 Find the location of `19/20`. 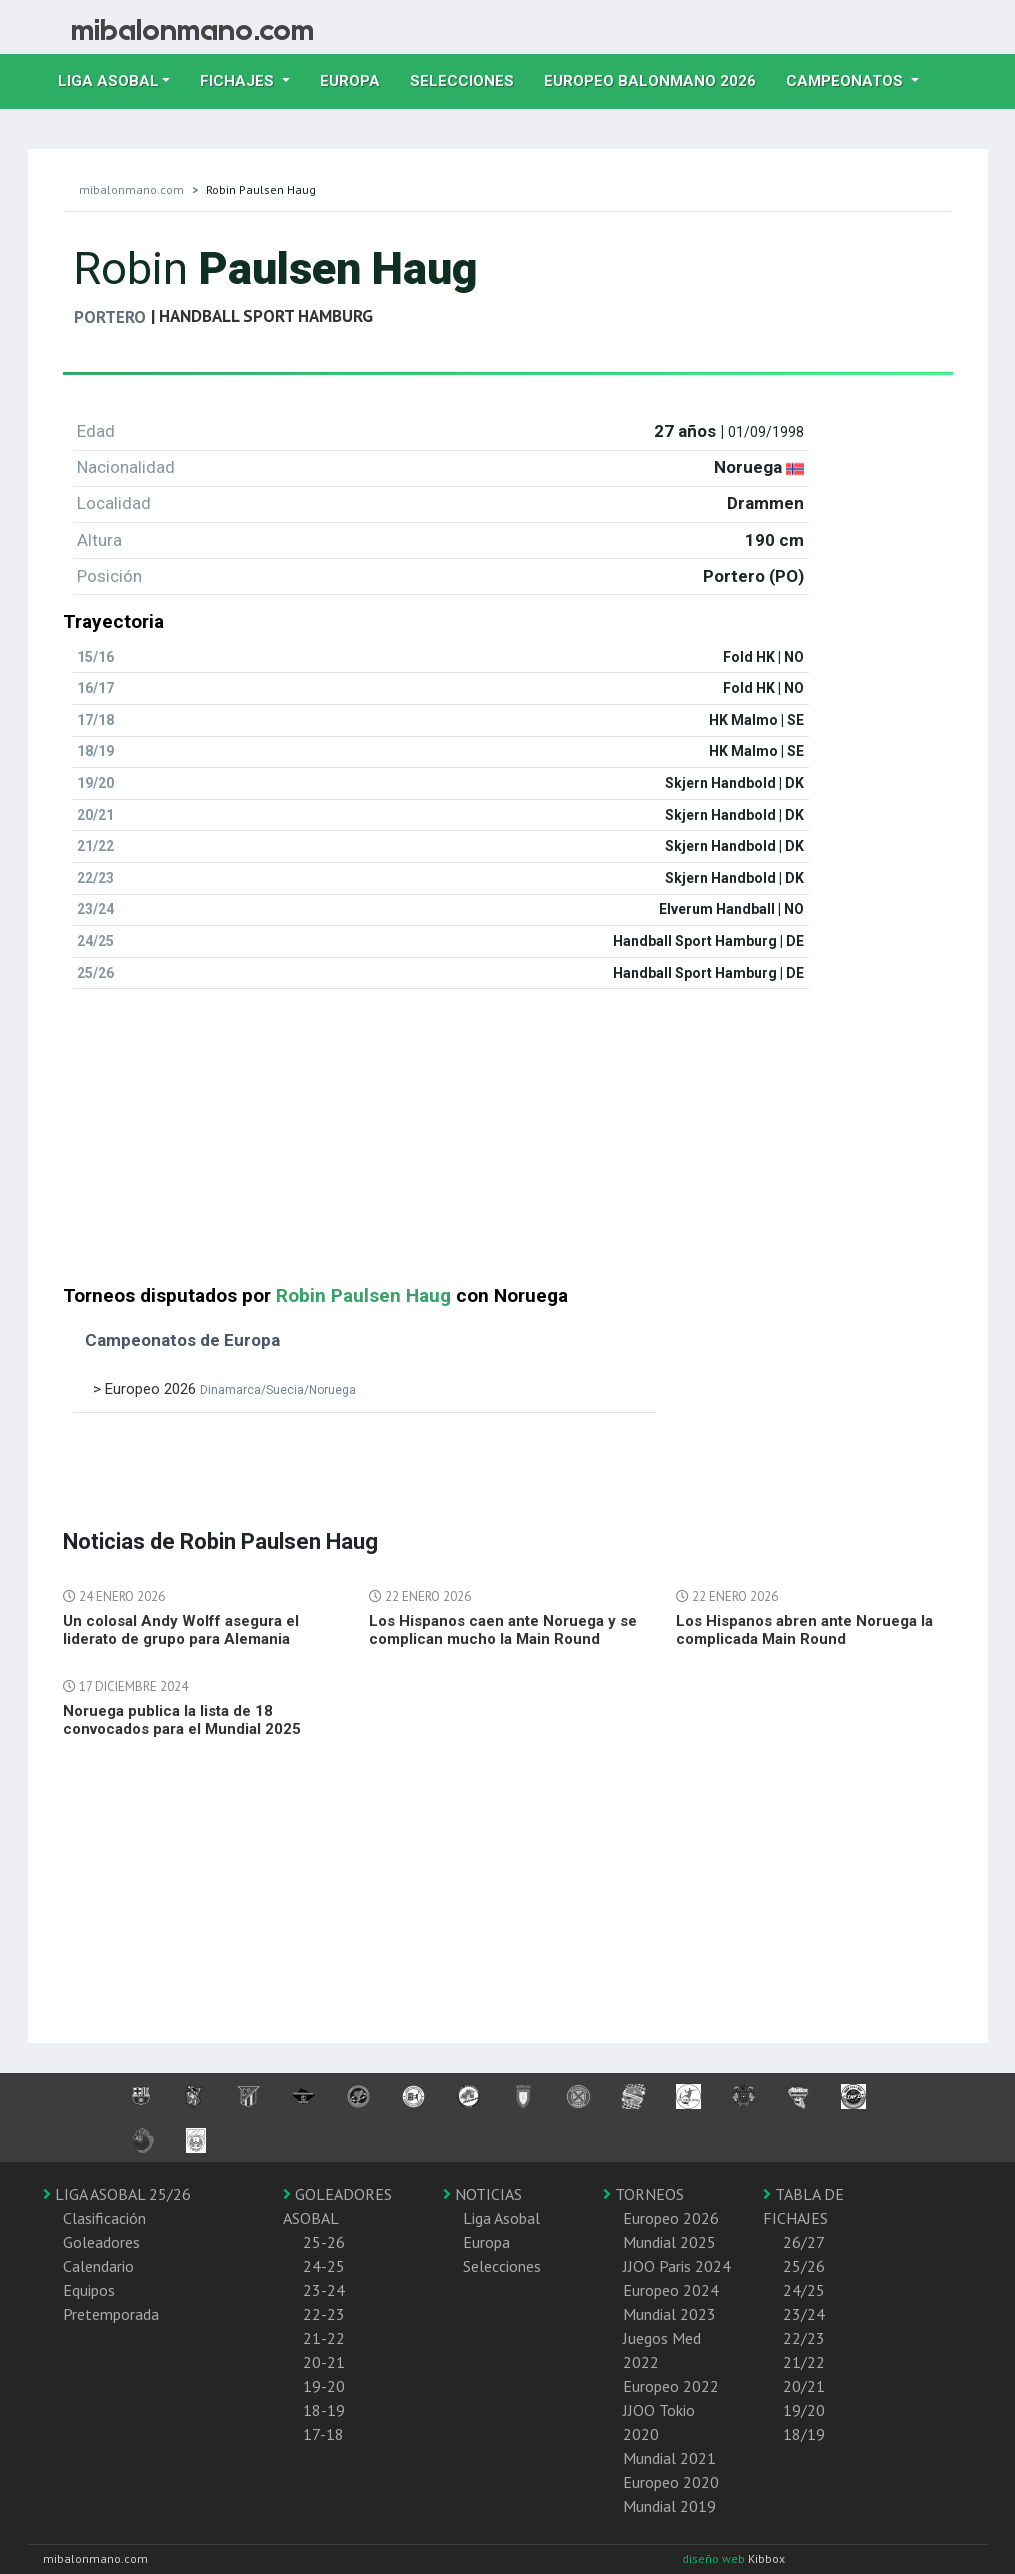

19/20 is located at coordinates (804, 2410).